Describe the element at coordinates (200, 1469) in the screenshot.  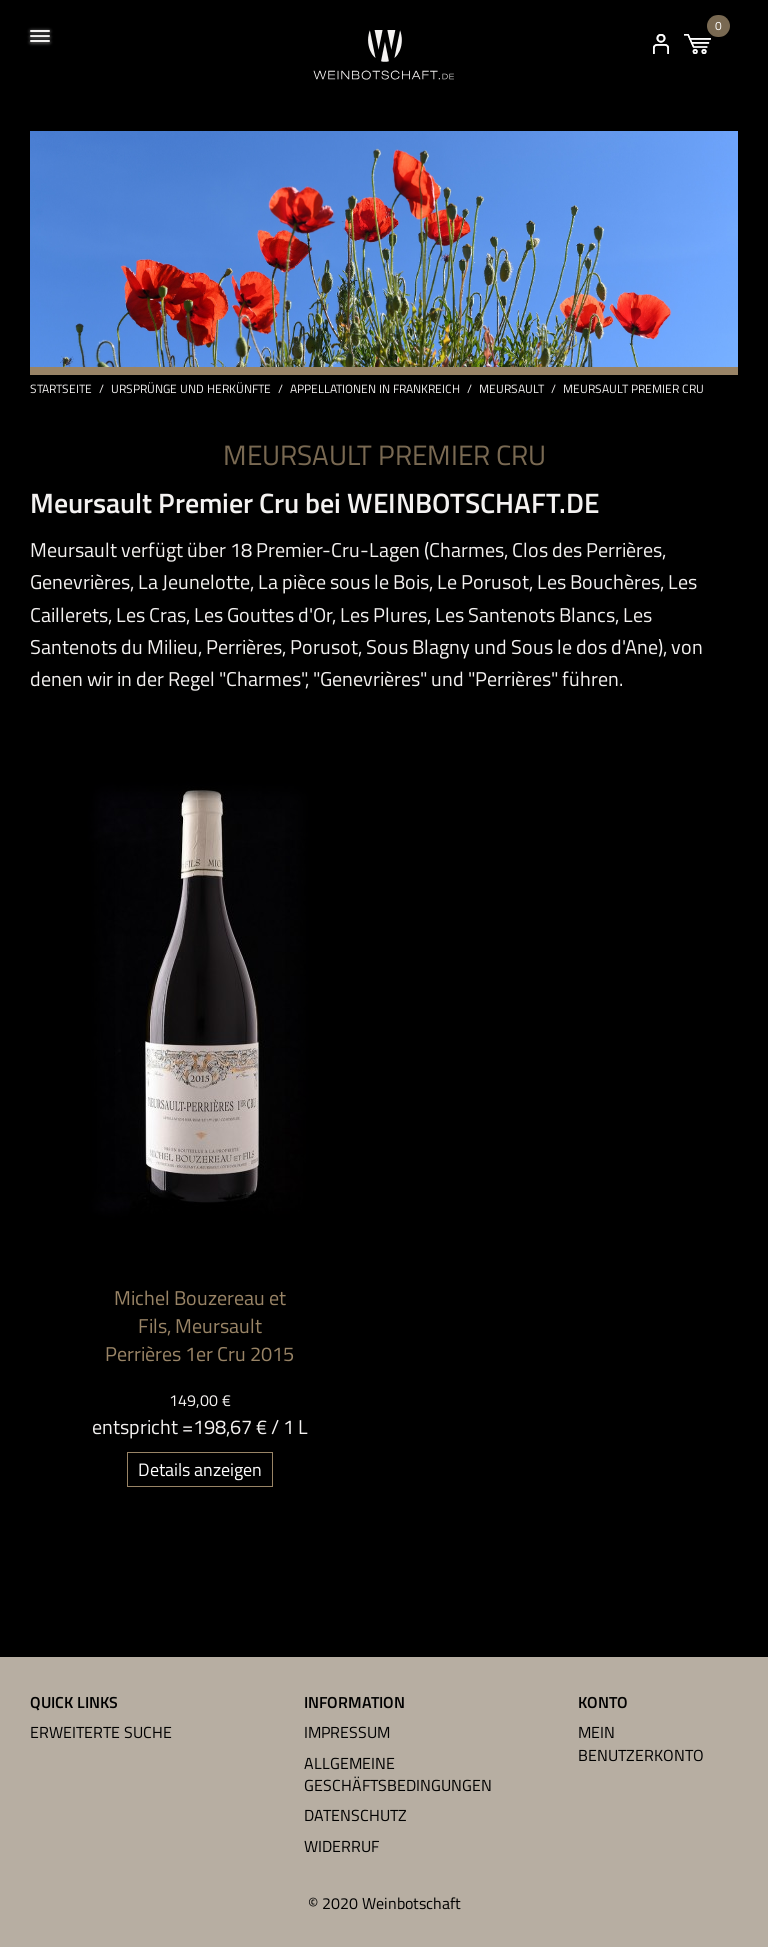
I see `Details anzeigen` at that location.